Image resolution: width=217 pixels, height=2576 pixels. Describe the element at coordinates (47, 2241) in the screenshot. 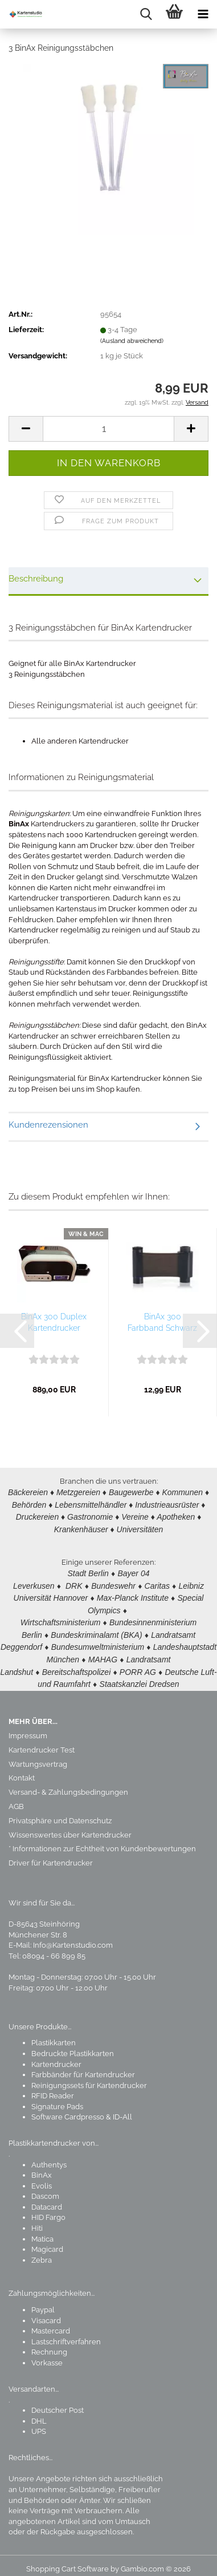

I see `Magicard` at that location.